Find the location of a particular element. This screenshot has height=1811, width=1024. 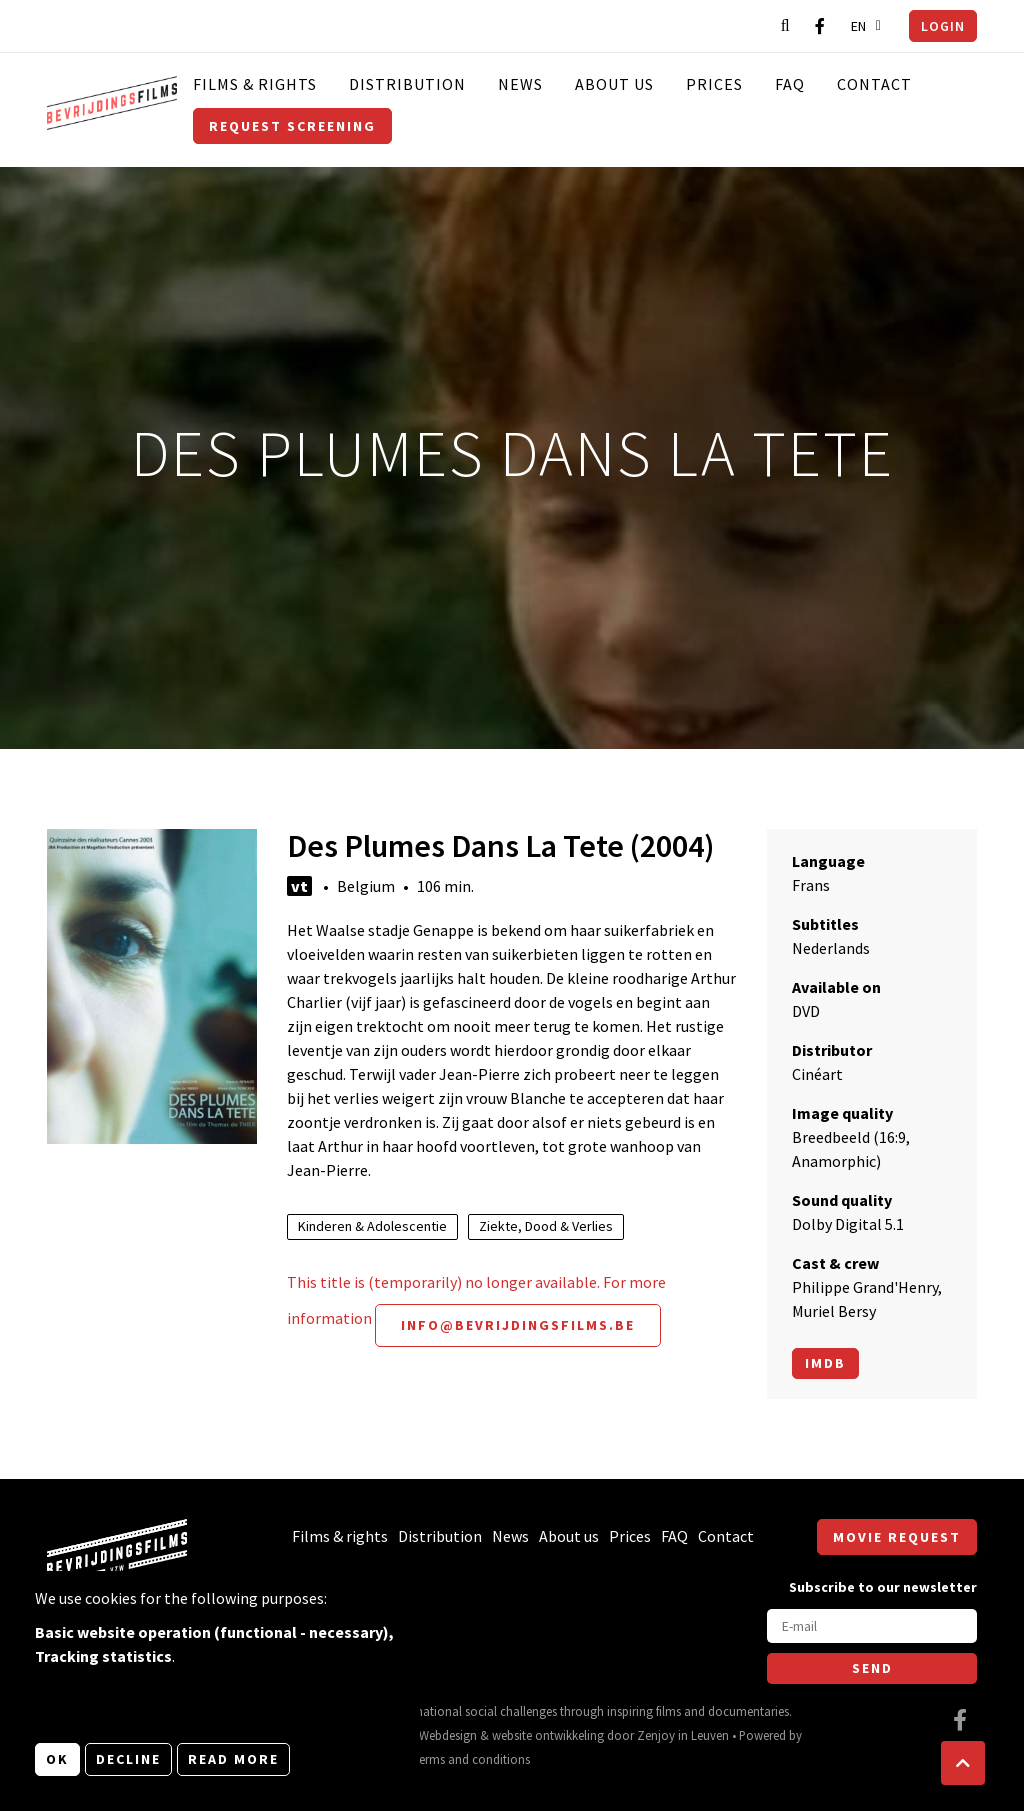

News is located at coordinates (520, 84).